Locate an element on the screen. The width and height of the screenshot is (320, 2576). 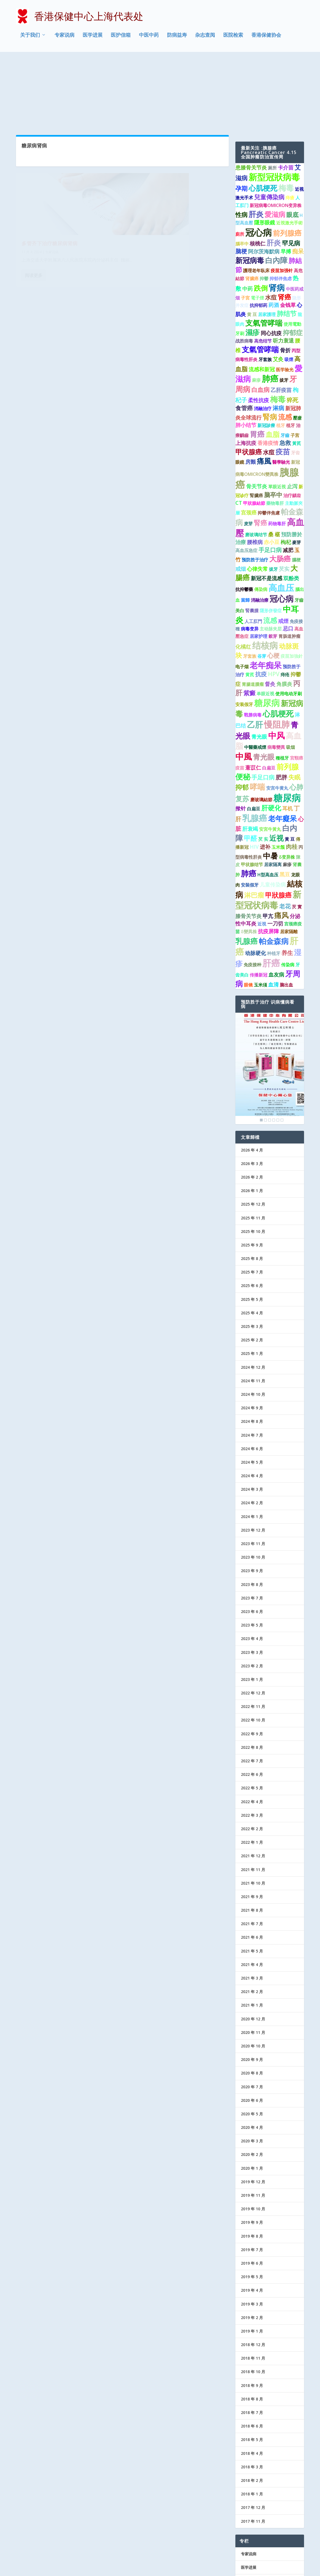
2022 年 1 月 is located at coordinates (252, 1771).